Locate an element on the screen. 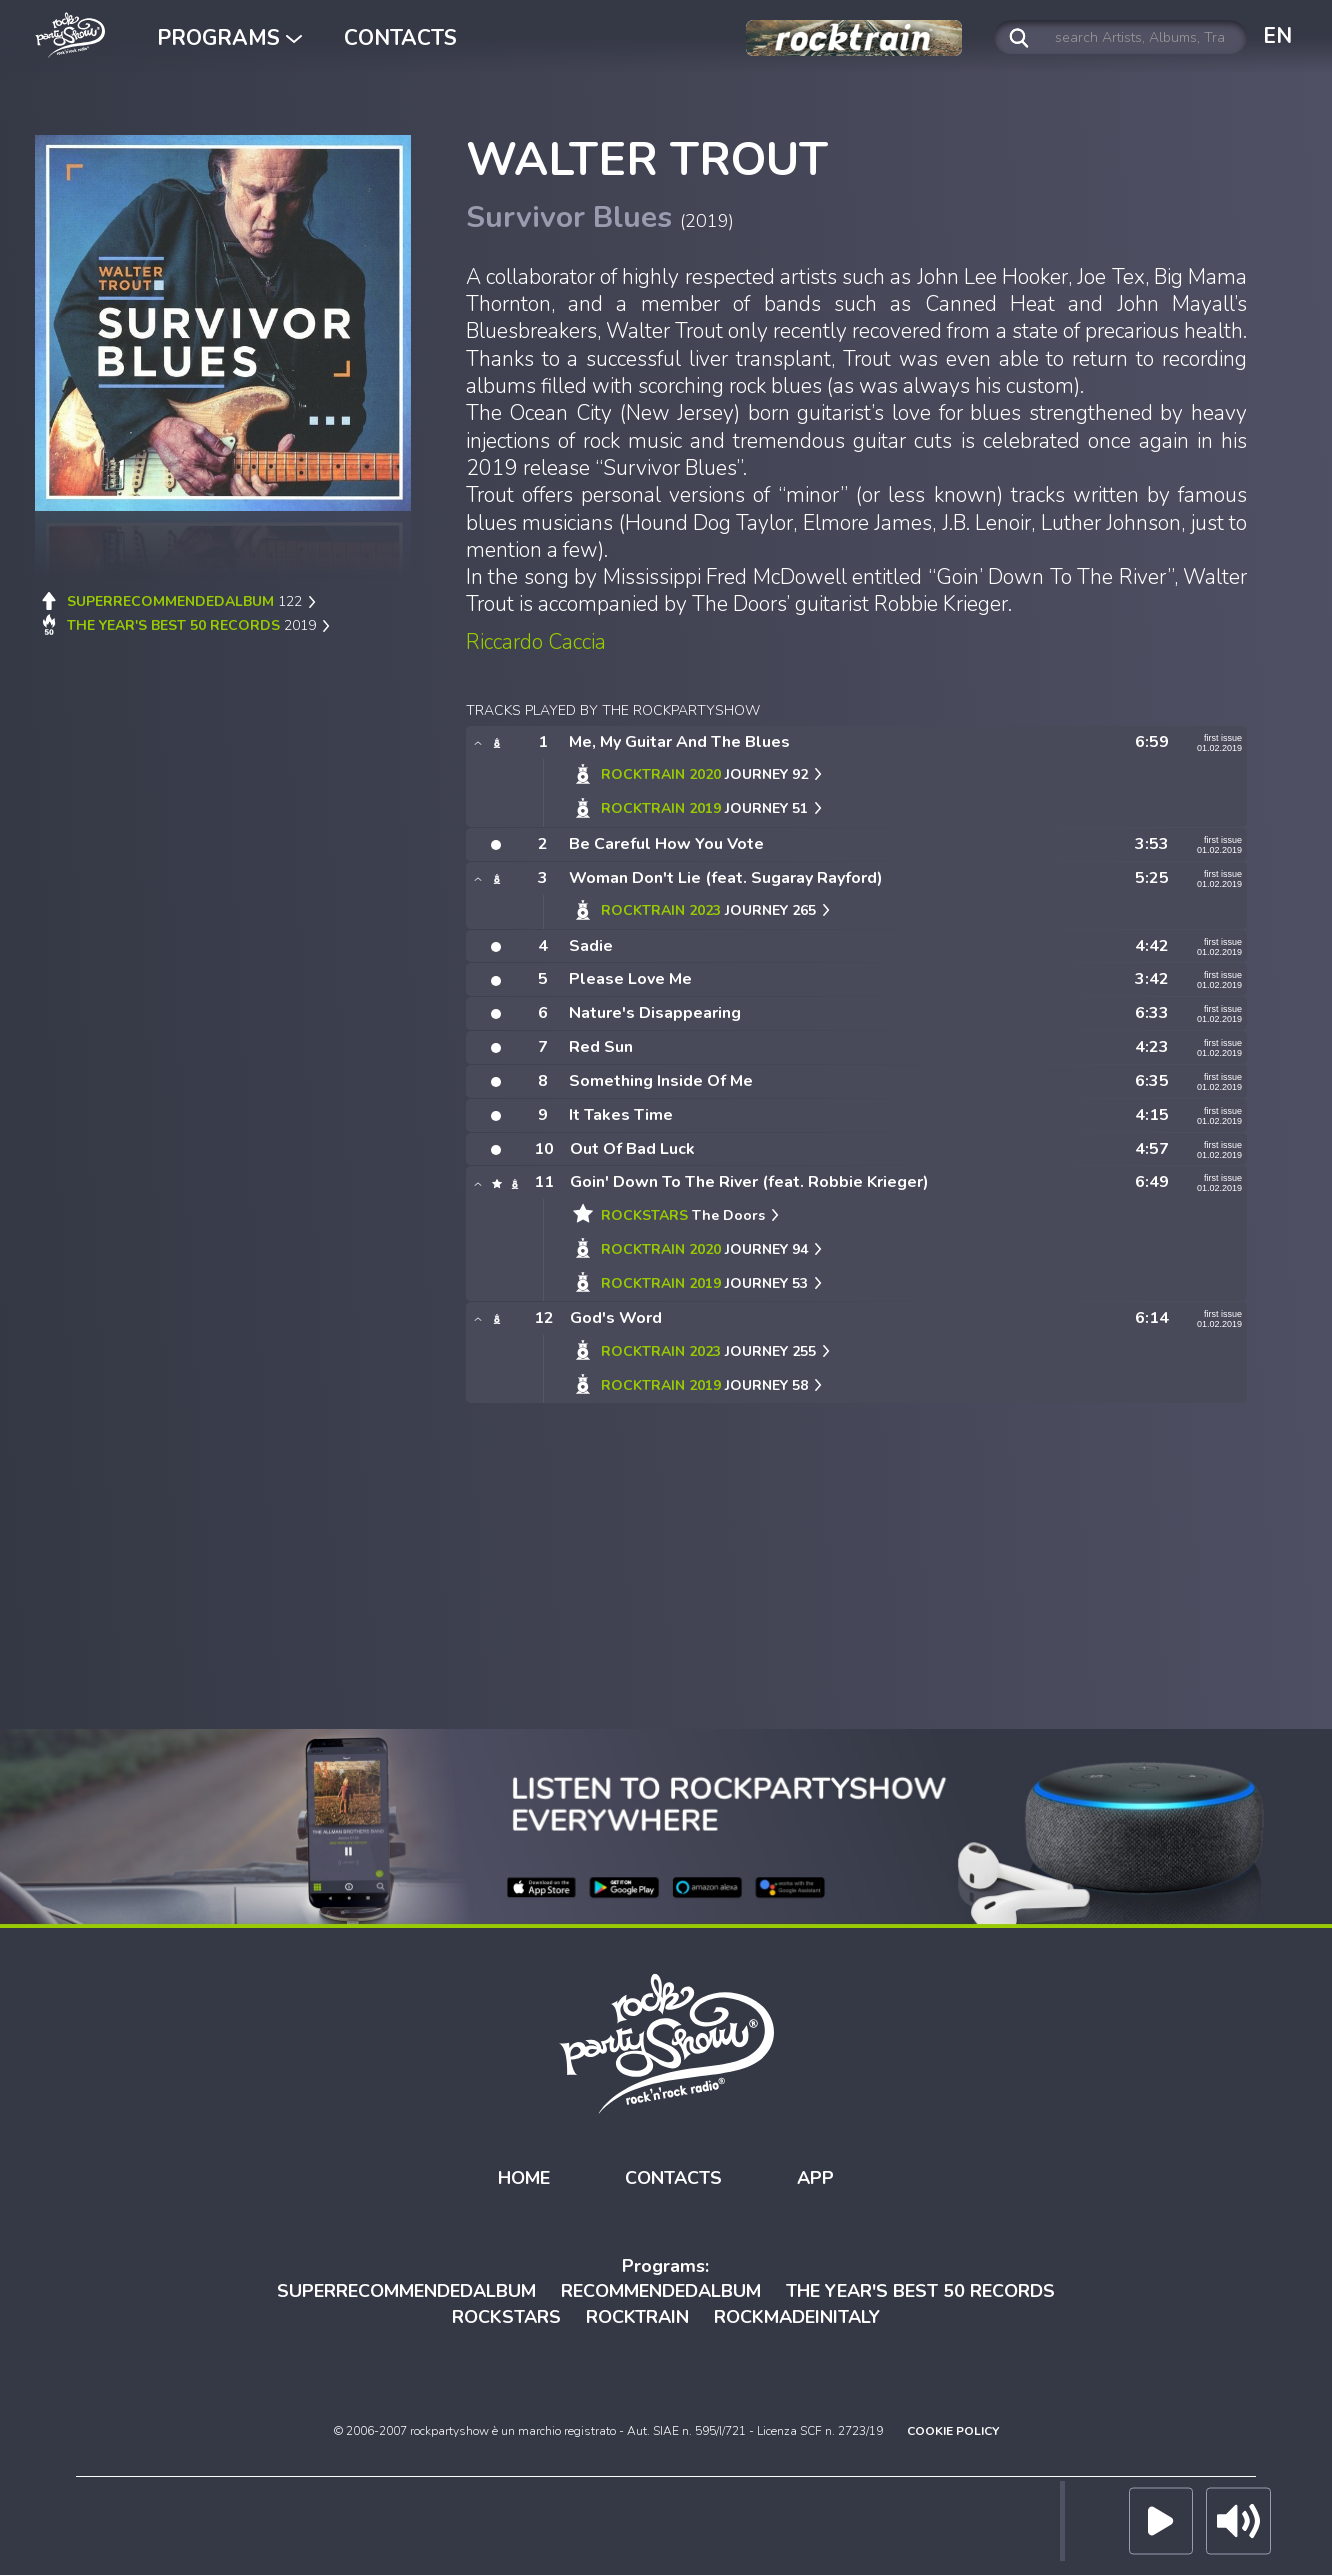 The height and width of the screenshot is (2575, 1332). COOKIE POLICY is located at coordinates (953, 2430).